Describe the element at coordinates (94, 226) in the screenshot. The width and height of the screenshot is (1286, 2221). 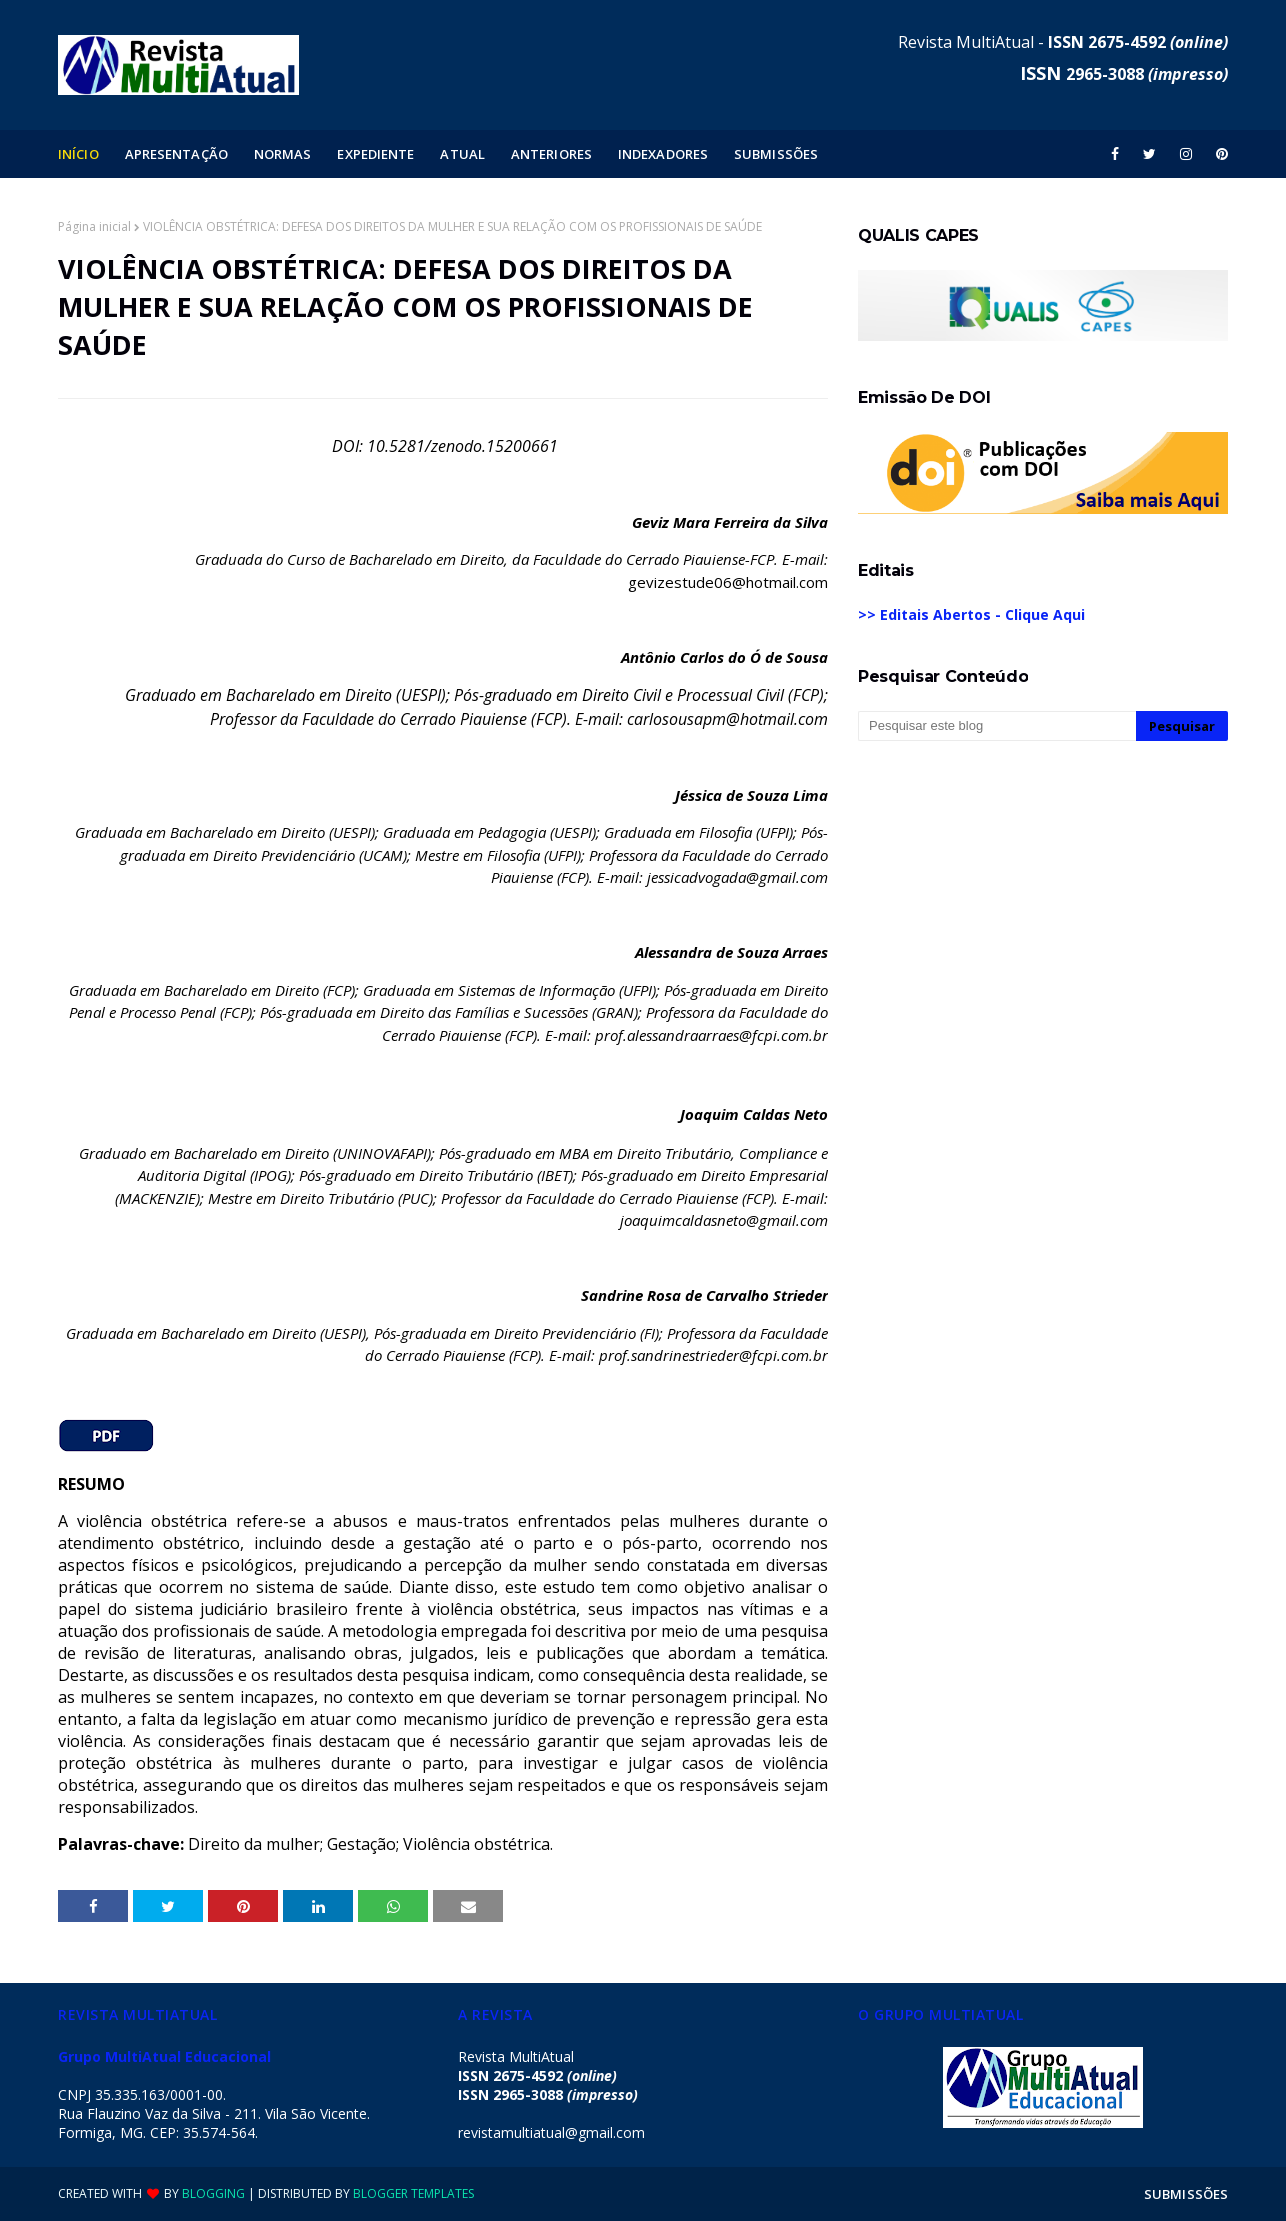
I see `Página inicial` at that location.